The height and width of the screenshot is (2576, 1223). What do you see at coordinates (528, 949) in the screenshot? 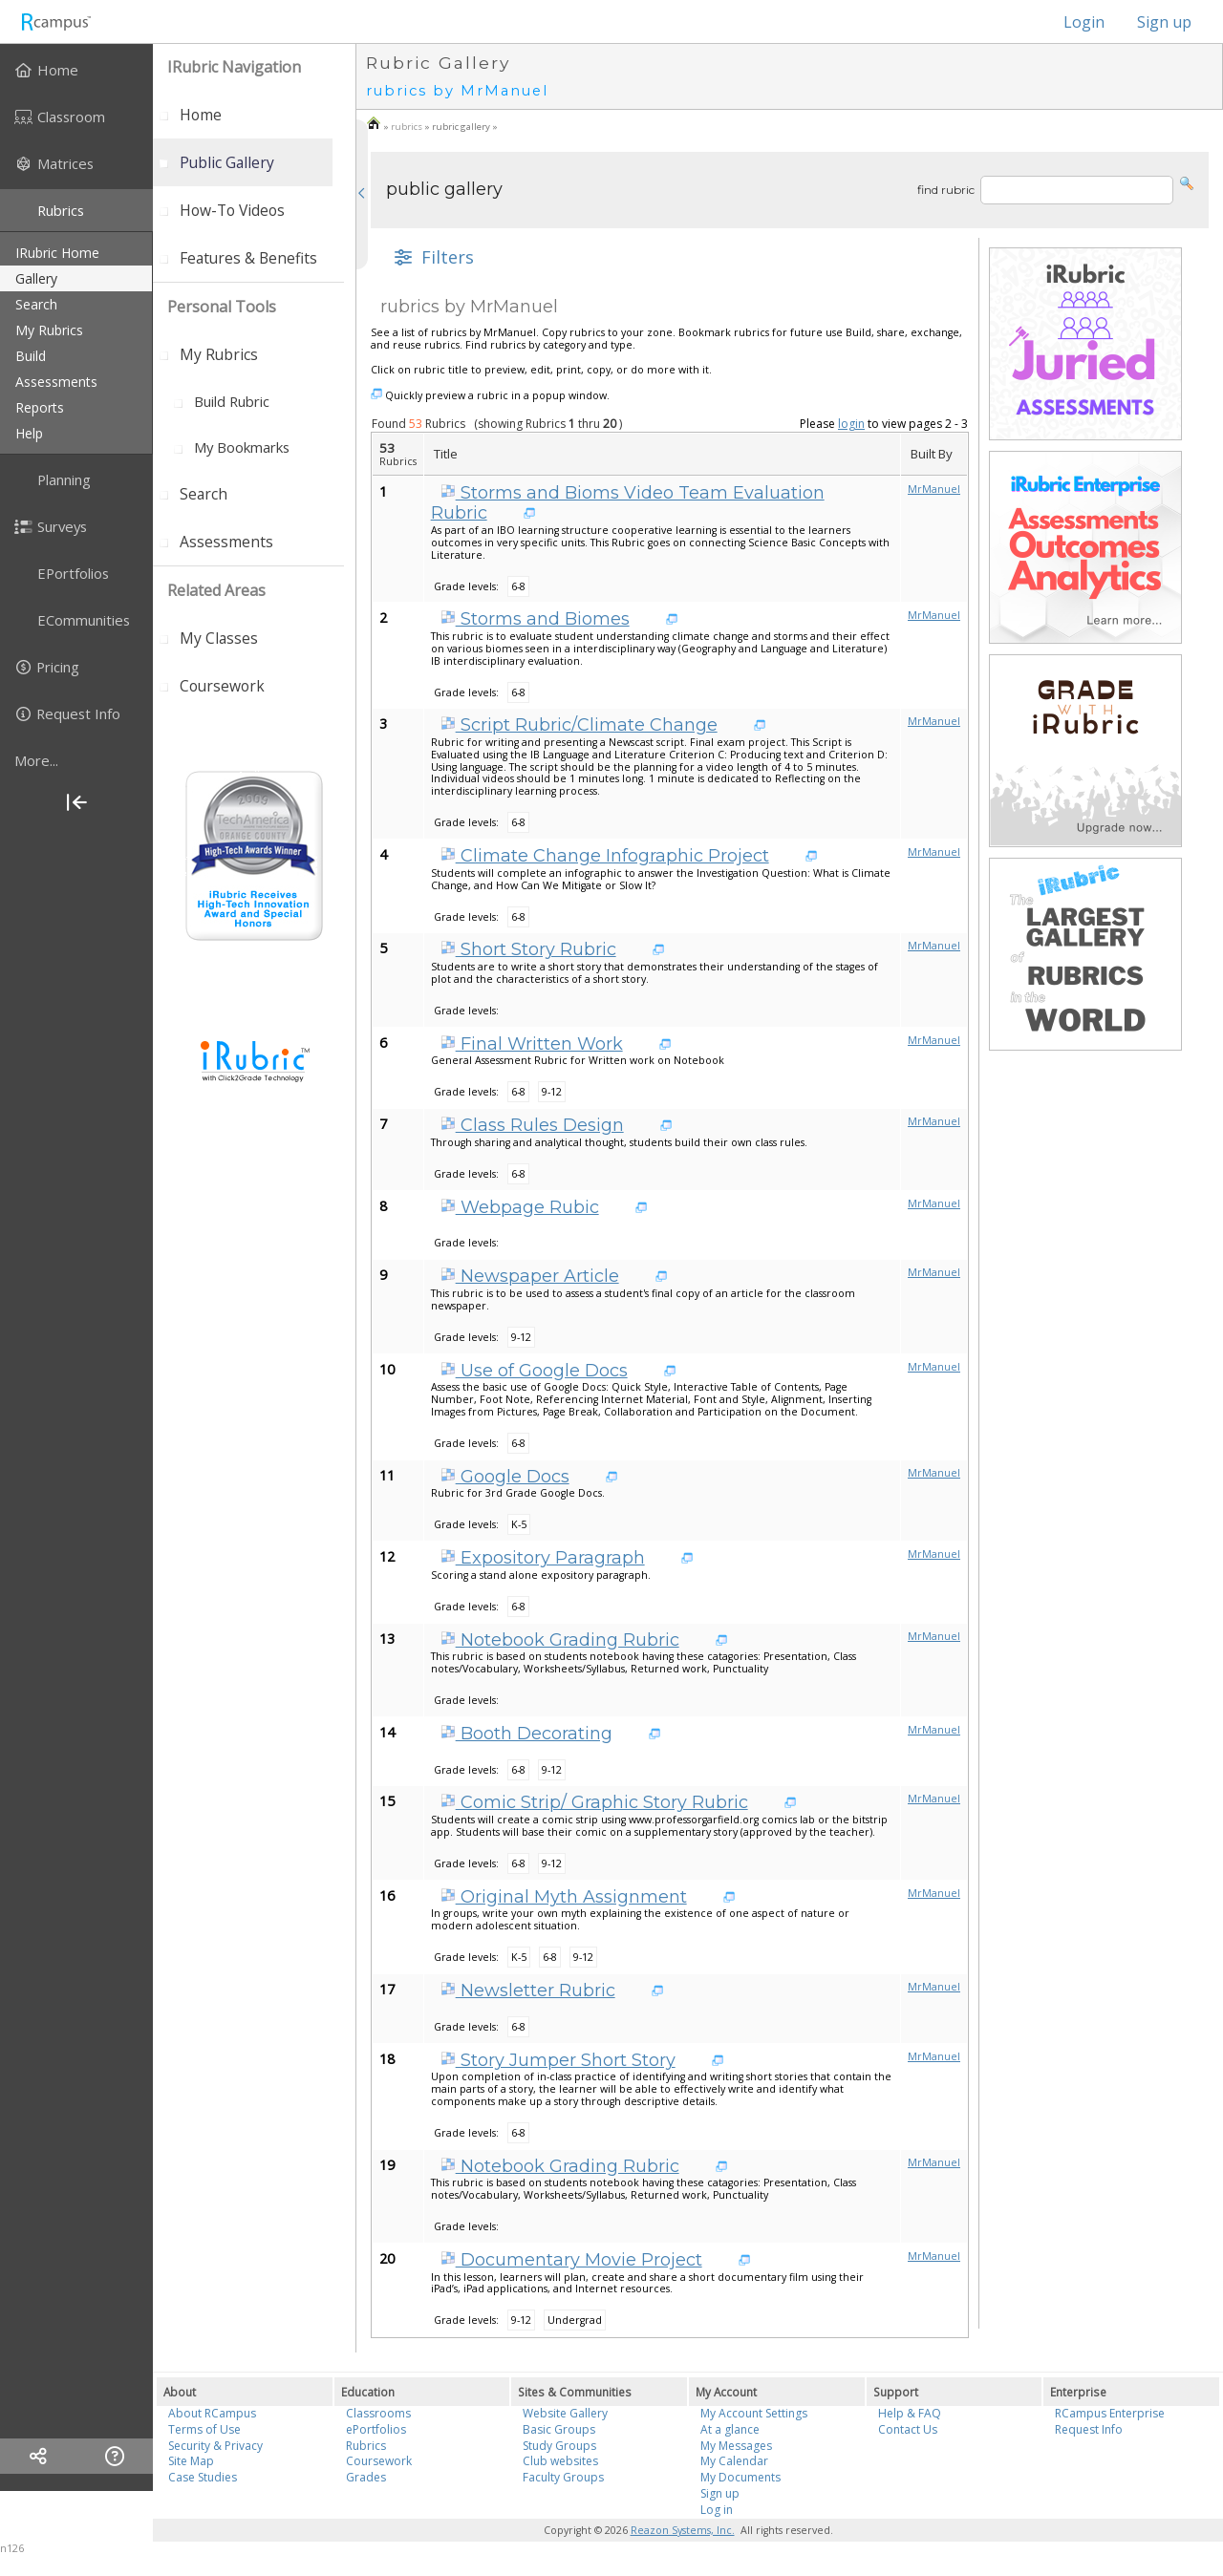
I see `Short Story Rubric` at bounding box center [528, 949].